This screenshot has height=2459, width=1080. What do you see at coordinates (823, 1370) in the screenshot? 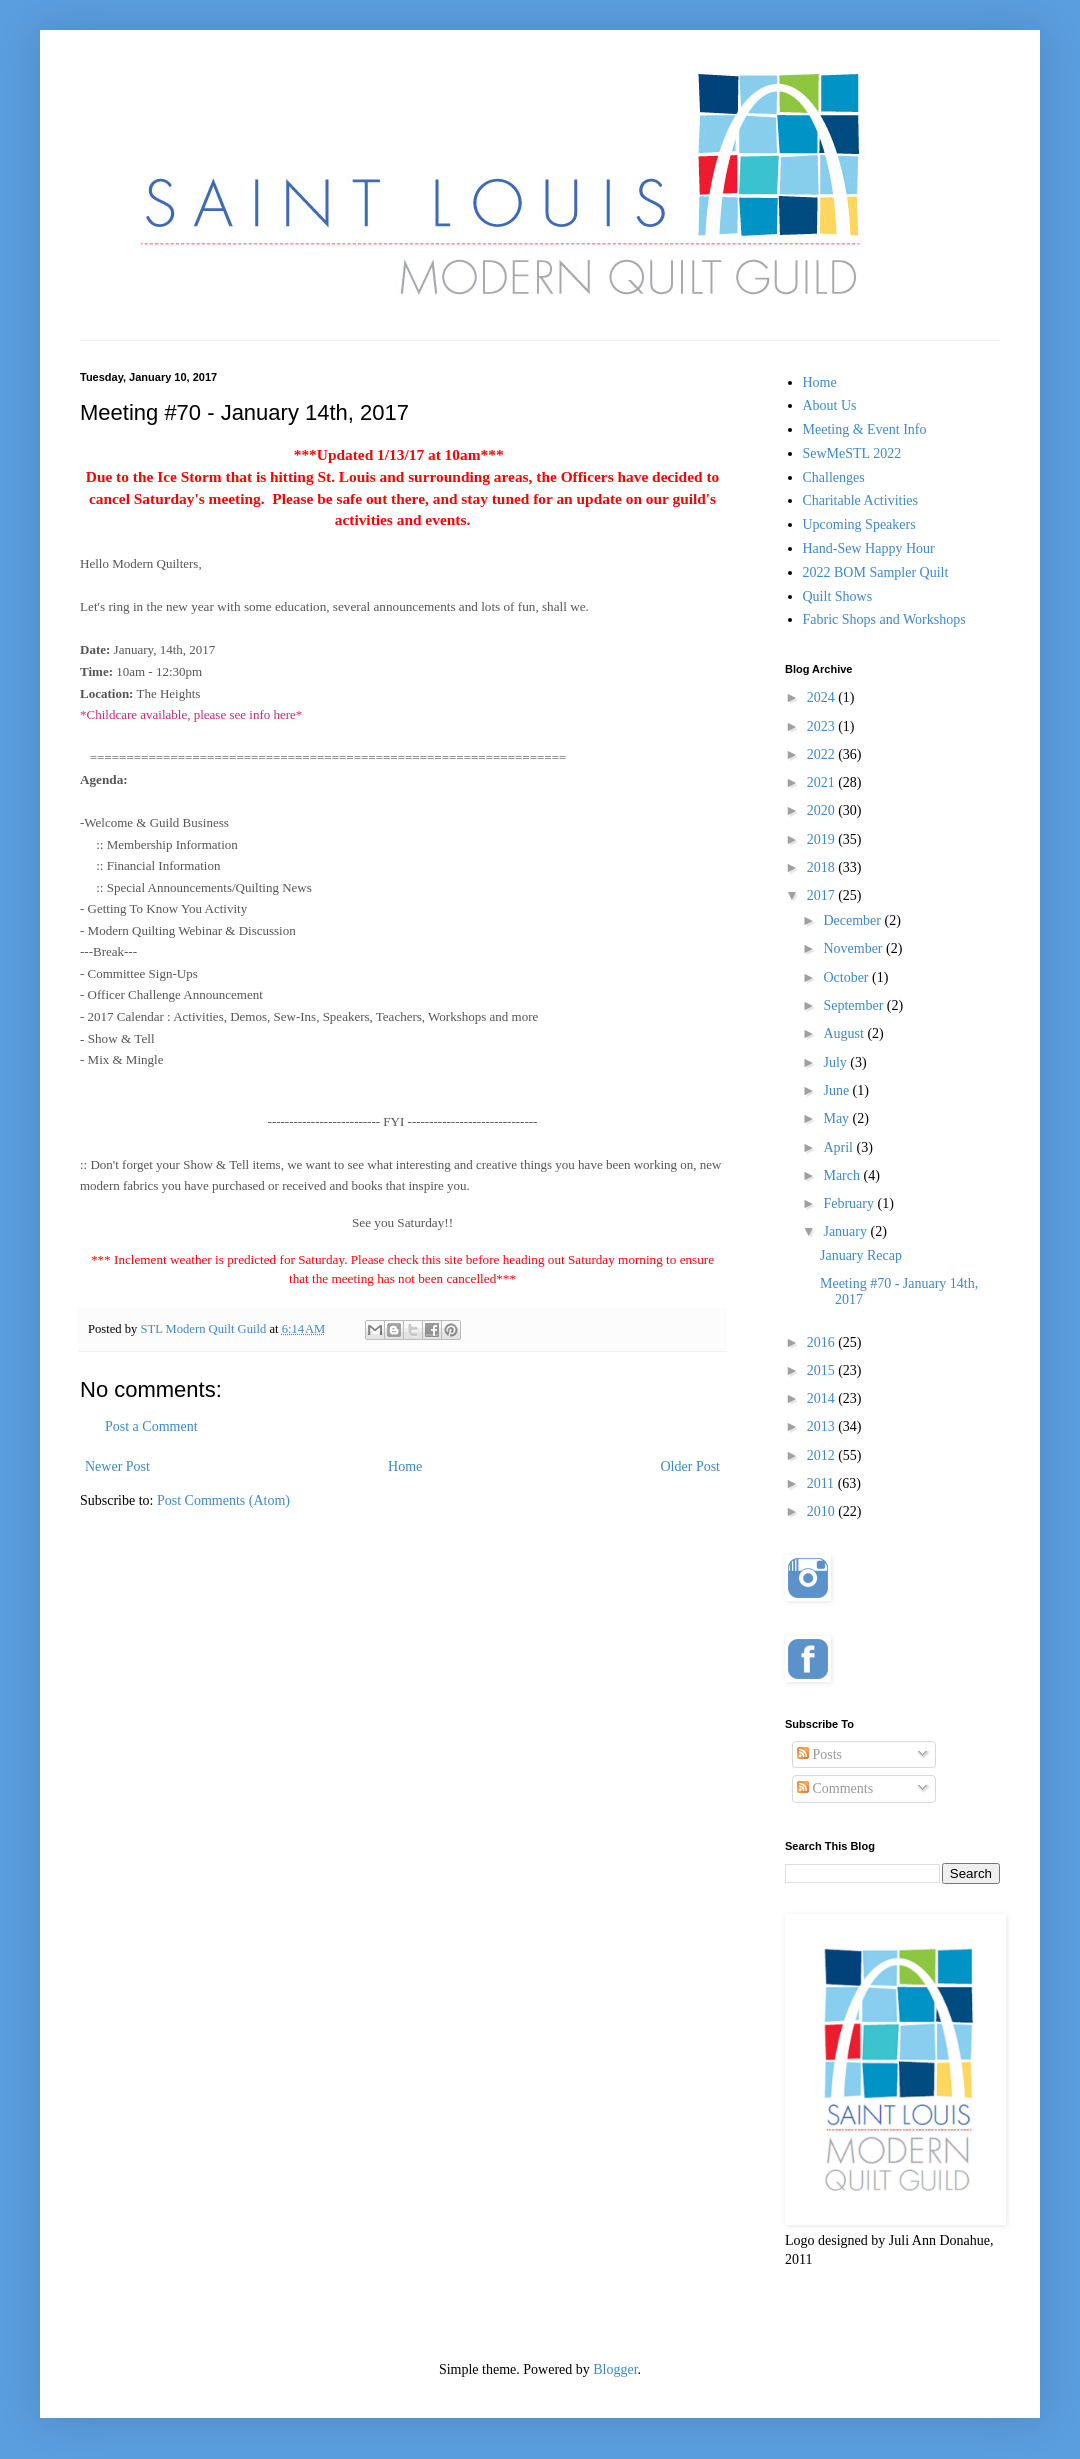
I see `2015` at bounding box center [823, 1370].